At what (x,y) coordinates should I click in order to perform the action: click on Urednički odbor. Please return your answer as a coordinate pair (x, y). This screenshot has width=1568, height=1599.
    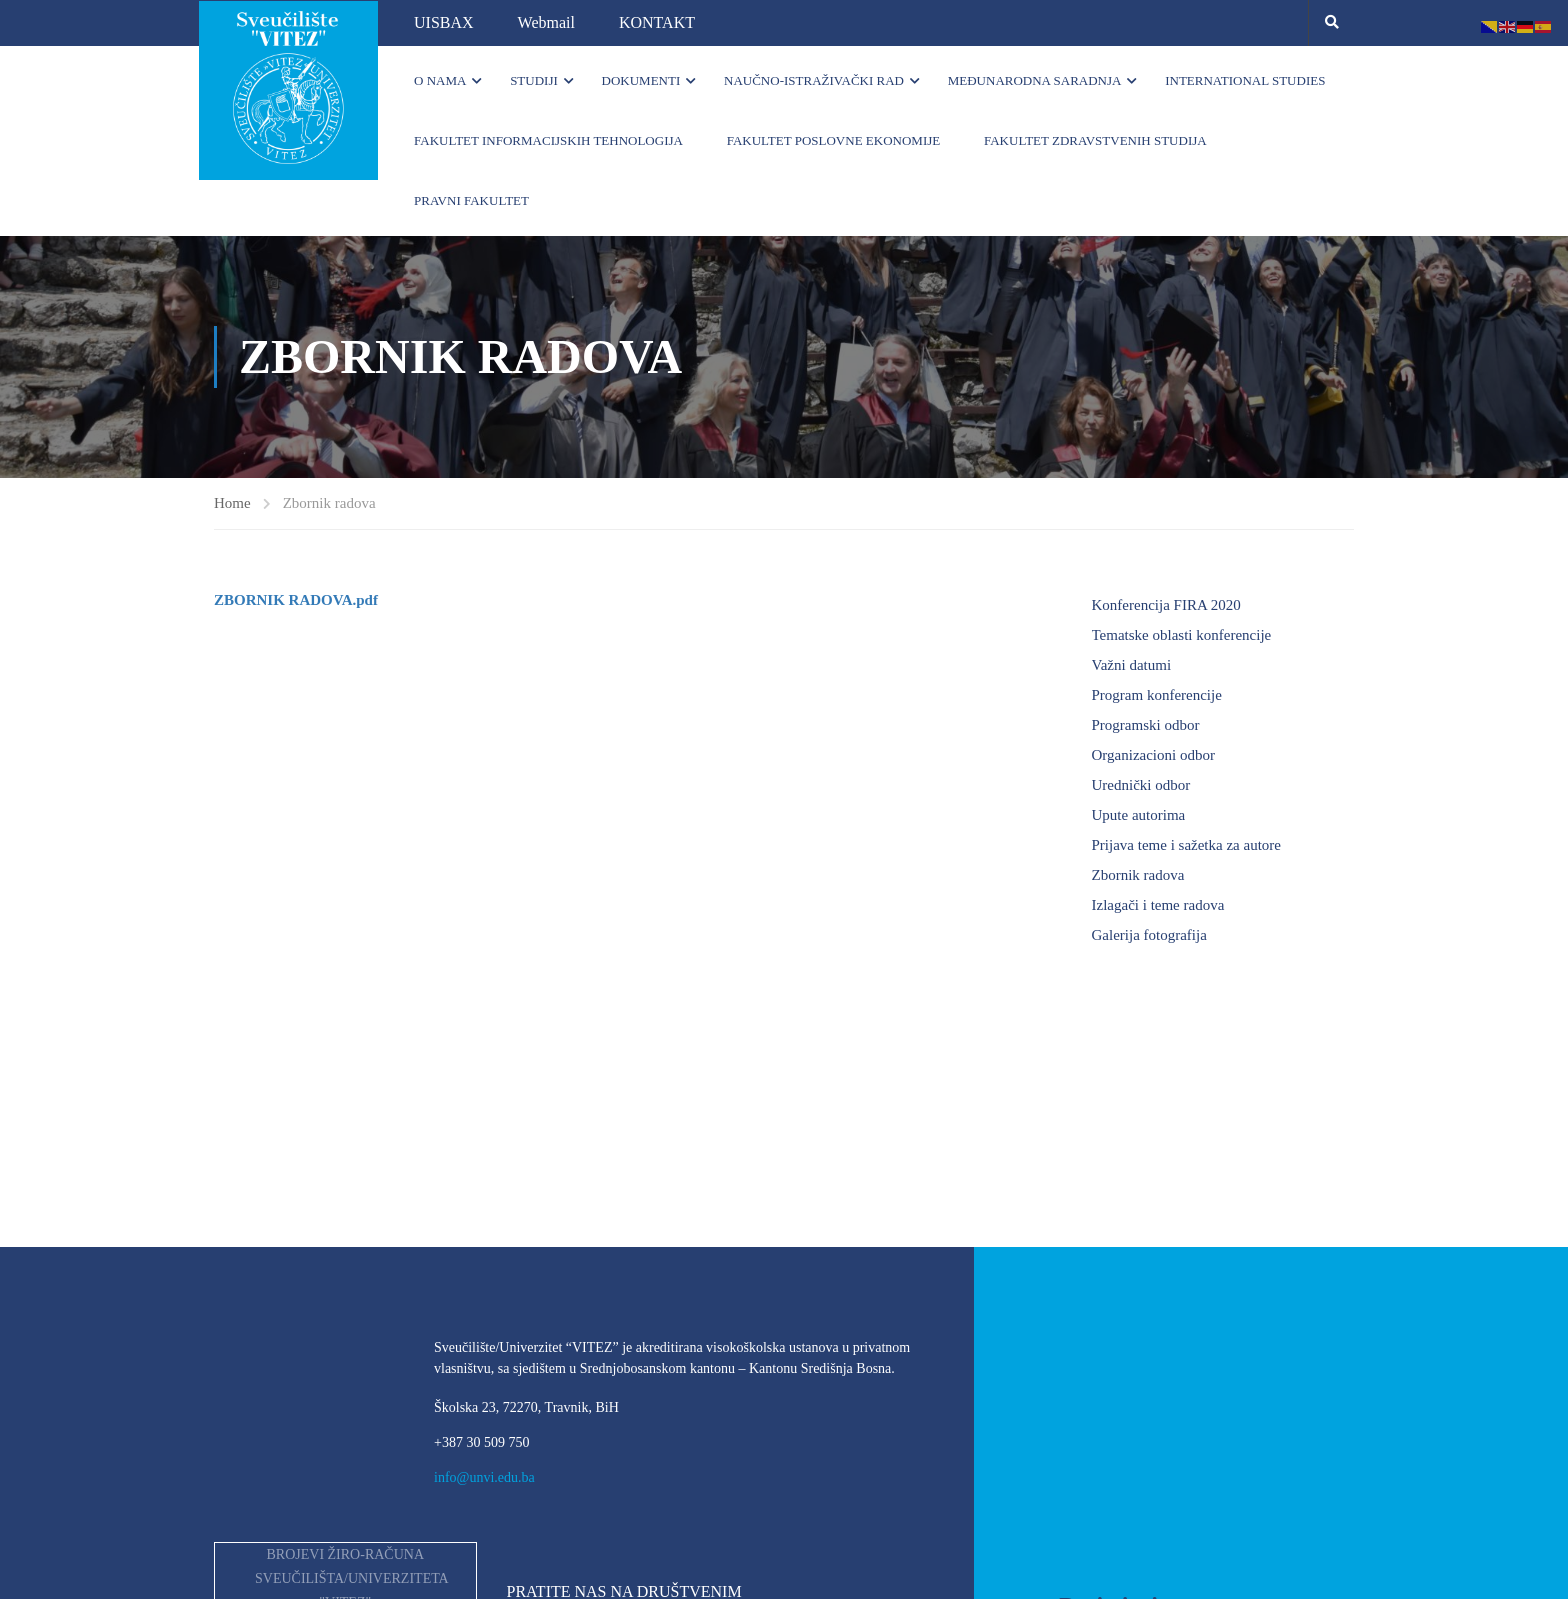
    Looking at the image, I should click on (1141, 785).